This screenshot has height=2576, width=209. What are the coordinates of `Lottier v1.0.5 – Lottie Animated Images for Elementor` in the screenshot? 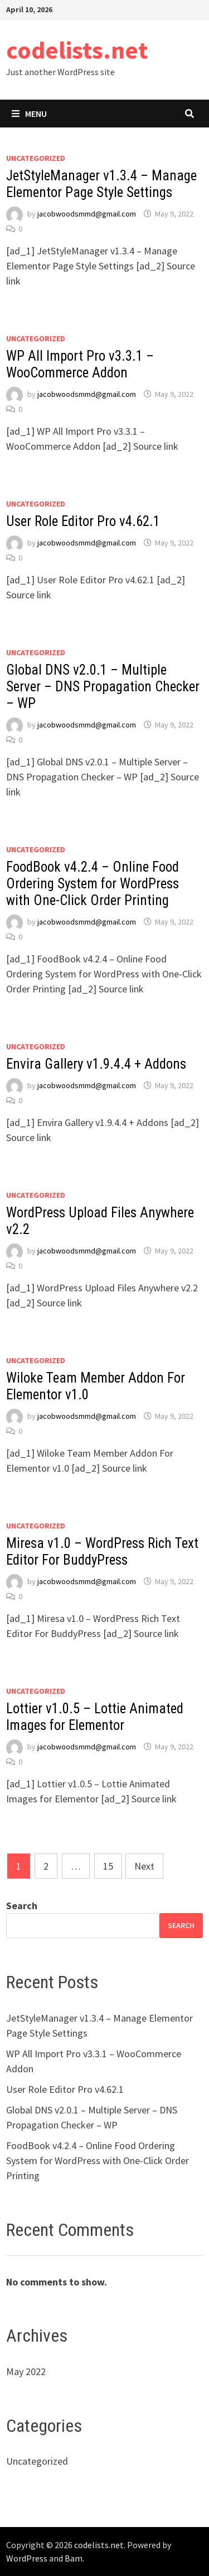 It's located at (94, 1716).